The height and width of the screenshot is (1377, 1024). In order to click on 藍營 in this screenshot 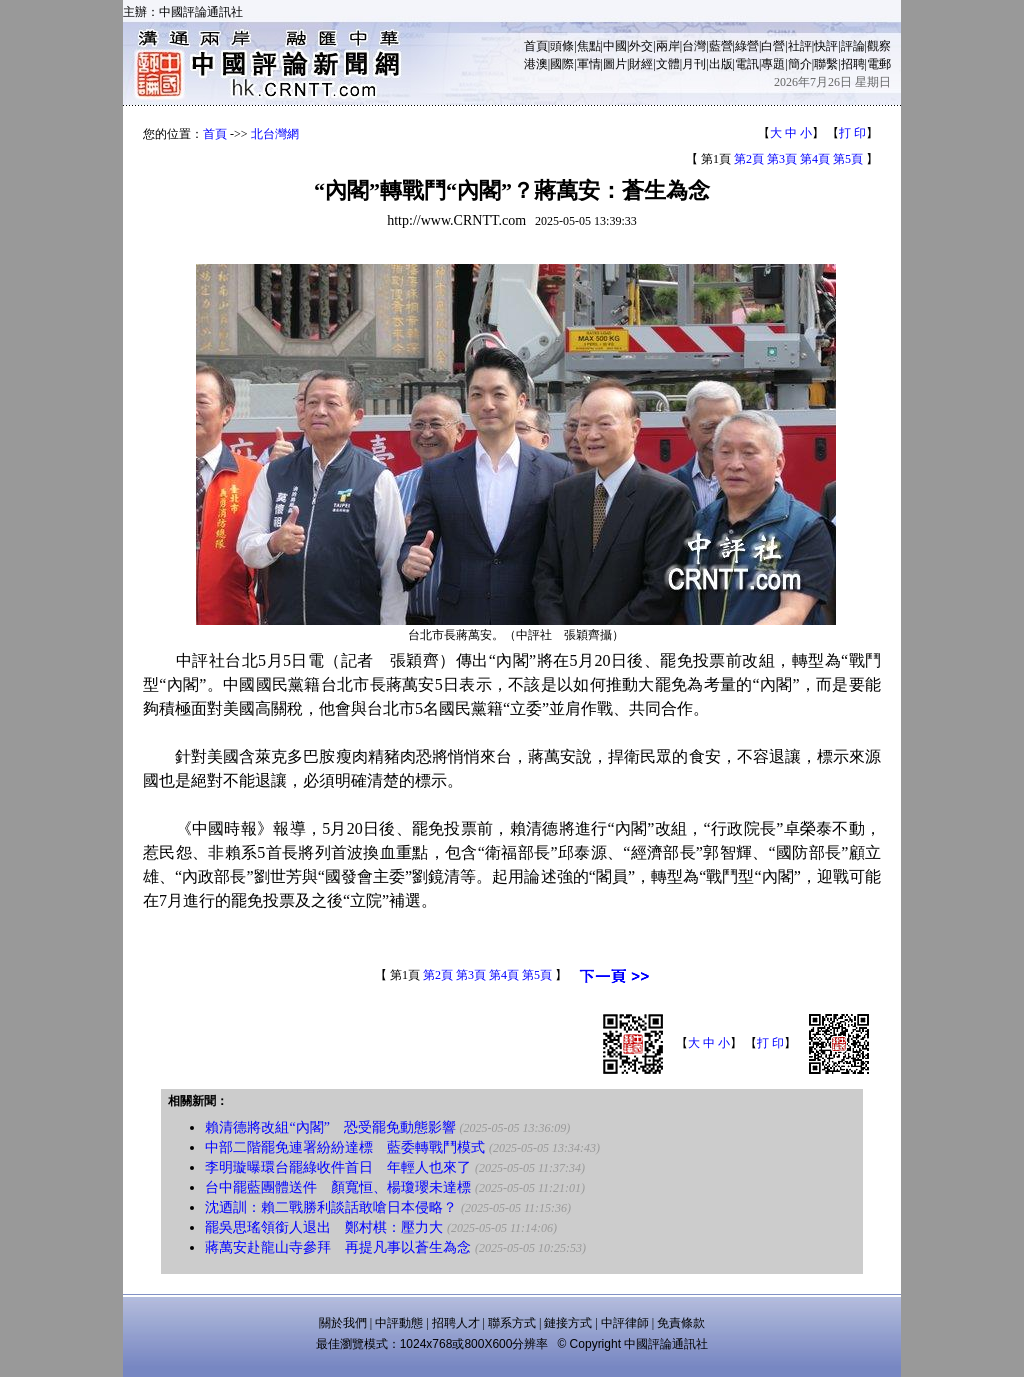, I will do `click(721, 46)`.